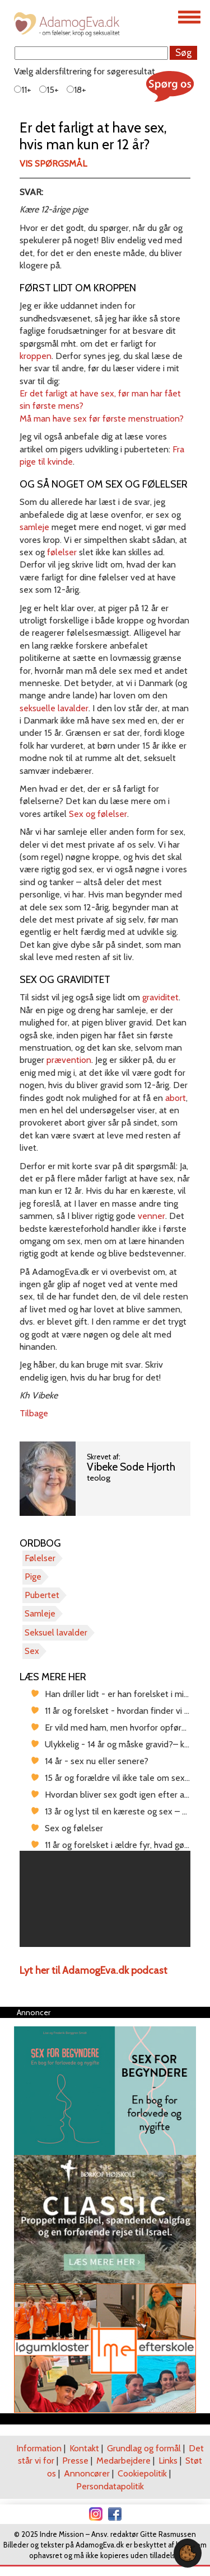 This screenshot has width=210, height=2576. What do you see at coordinates (160, 997) in the screenshot?
I see `graviditet` at bounding box center [160, 997].